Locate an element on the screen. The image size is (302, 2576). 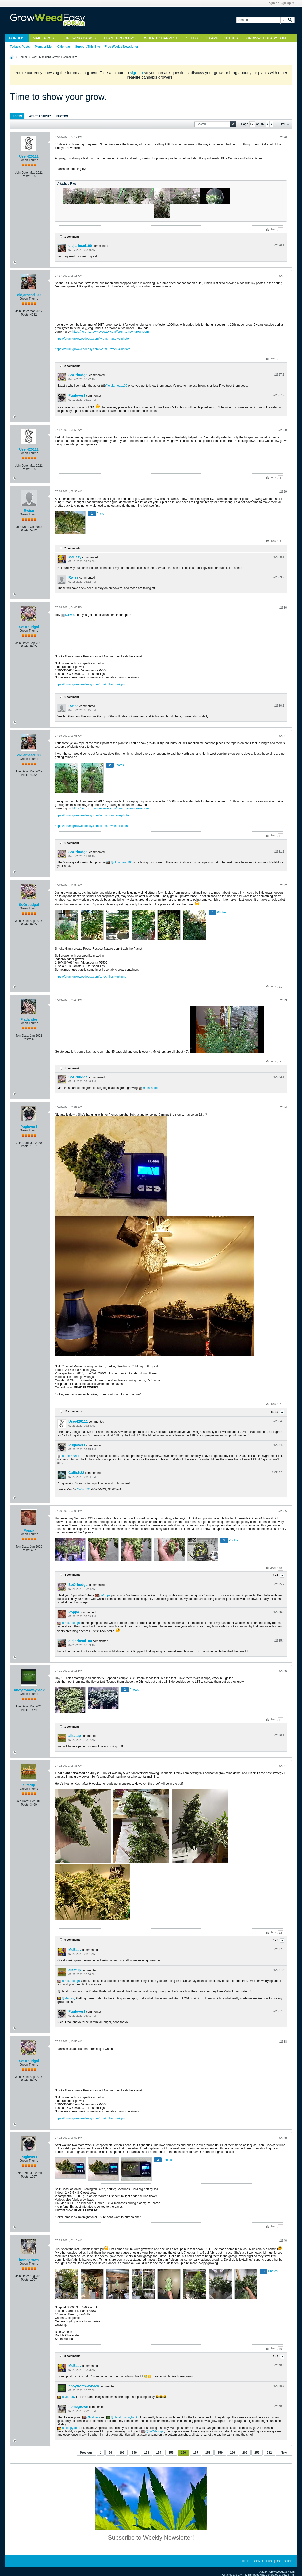
#2337 is located at coordinates (283, 1766).